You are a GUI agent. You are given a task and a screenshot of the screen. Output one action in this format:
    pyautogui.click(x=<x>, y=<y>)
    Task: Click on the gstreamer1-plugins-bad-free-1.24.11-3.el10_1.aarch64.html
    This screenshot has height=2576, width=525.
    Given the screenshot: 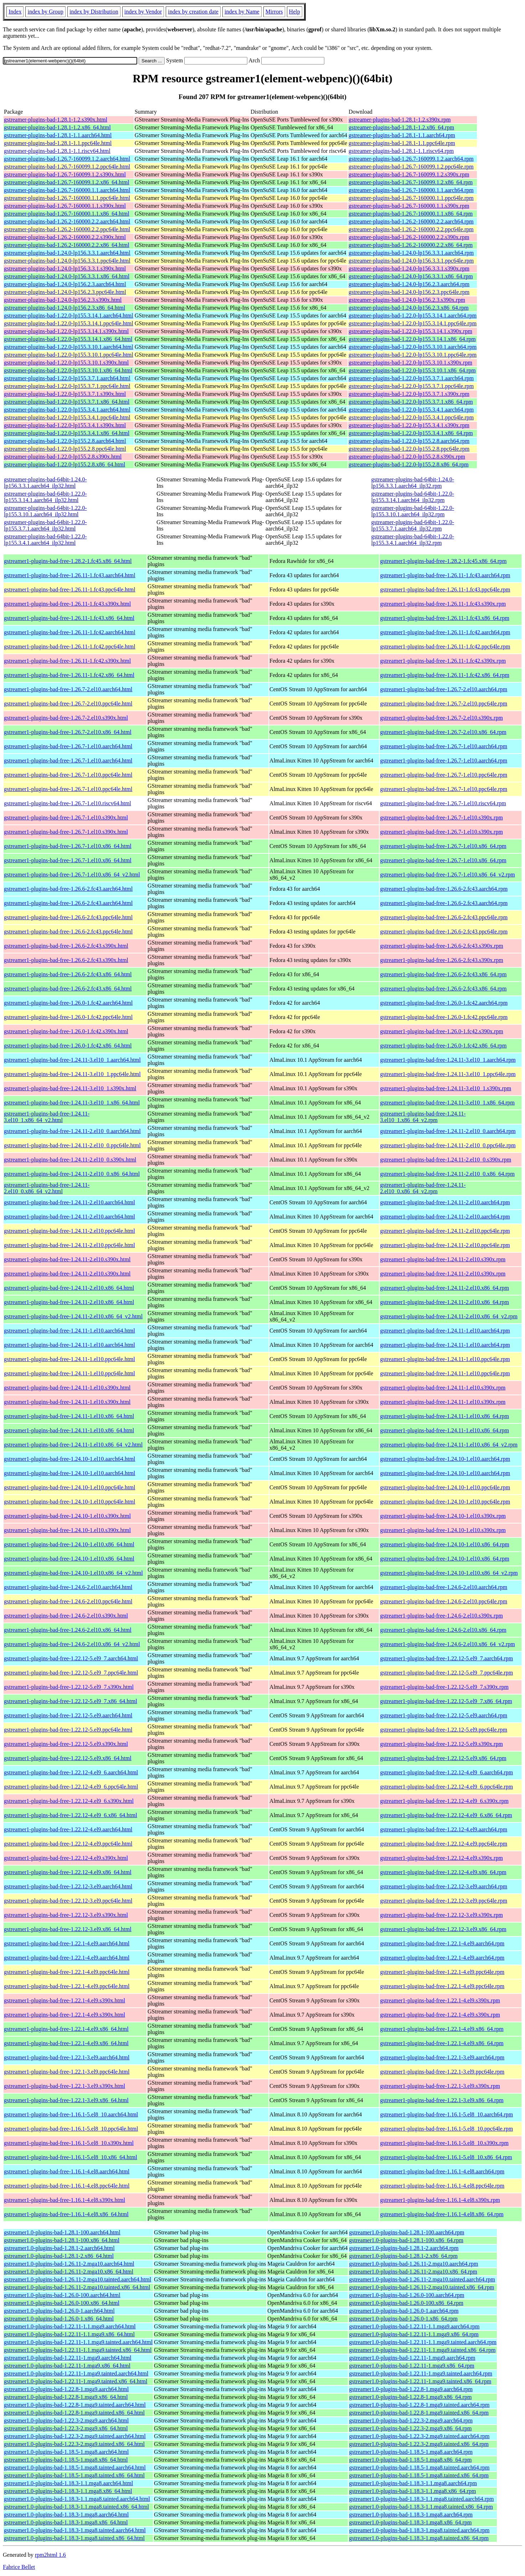 What is the action you would take?
    pyautogui.click(x=72, y=1060)
    